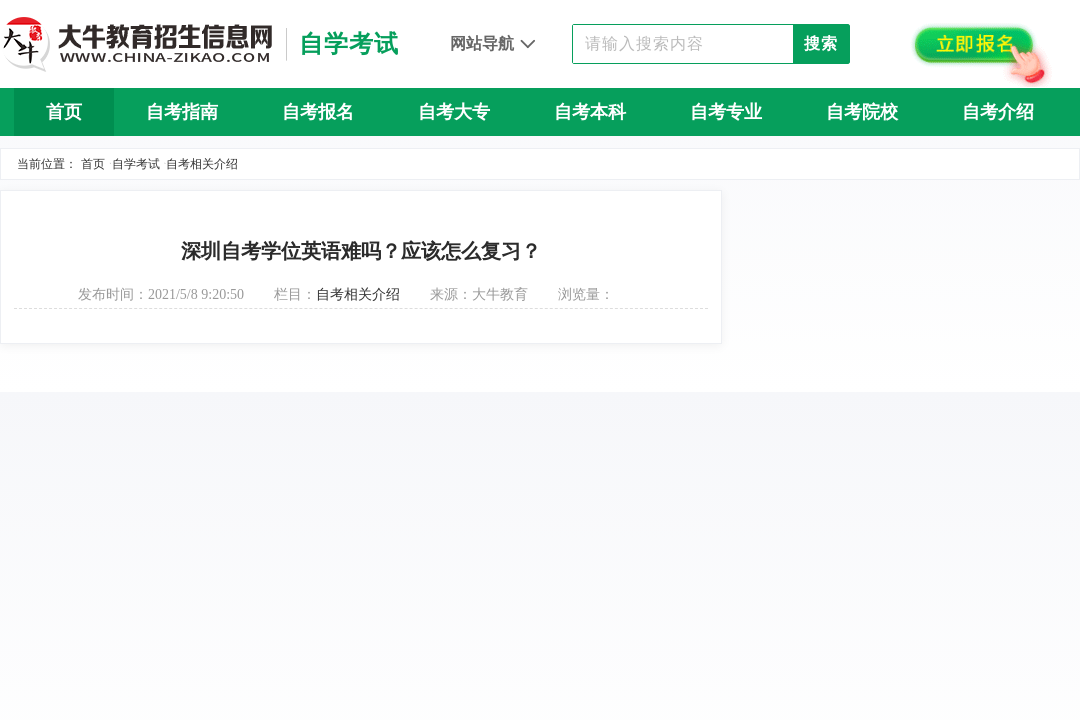  Describe the element at coordinates (821, 43) in the screenshot. I see `搜索` at that location.